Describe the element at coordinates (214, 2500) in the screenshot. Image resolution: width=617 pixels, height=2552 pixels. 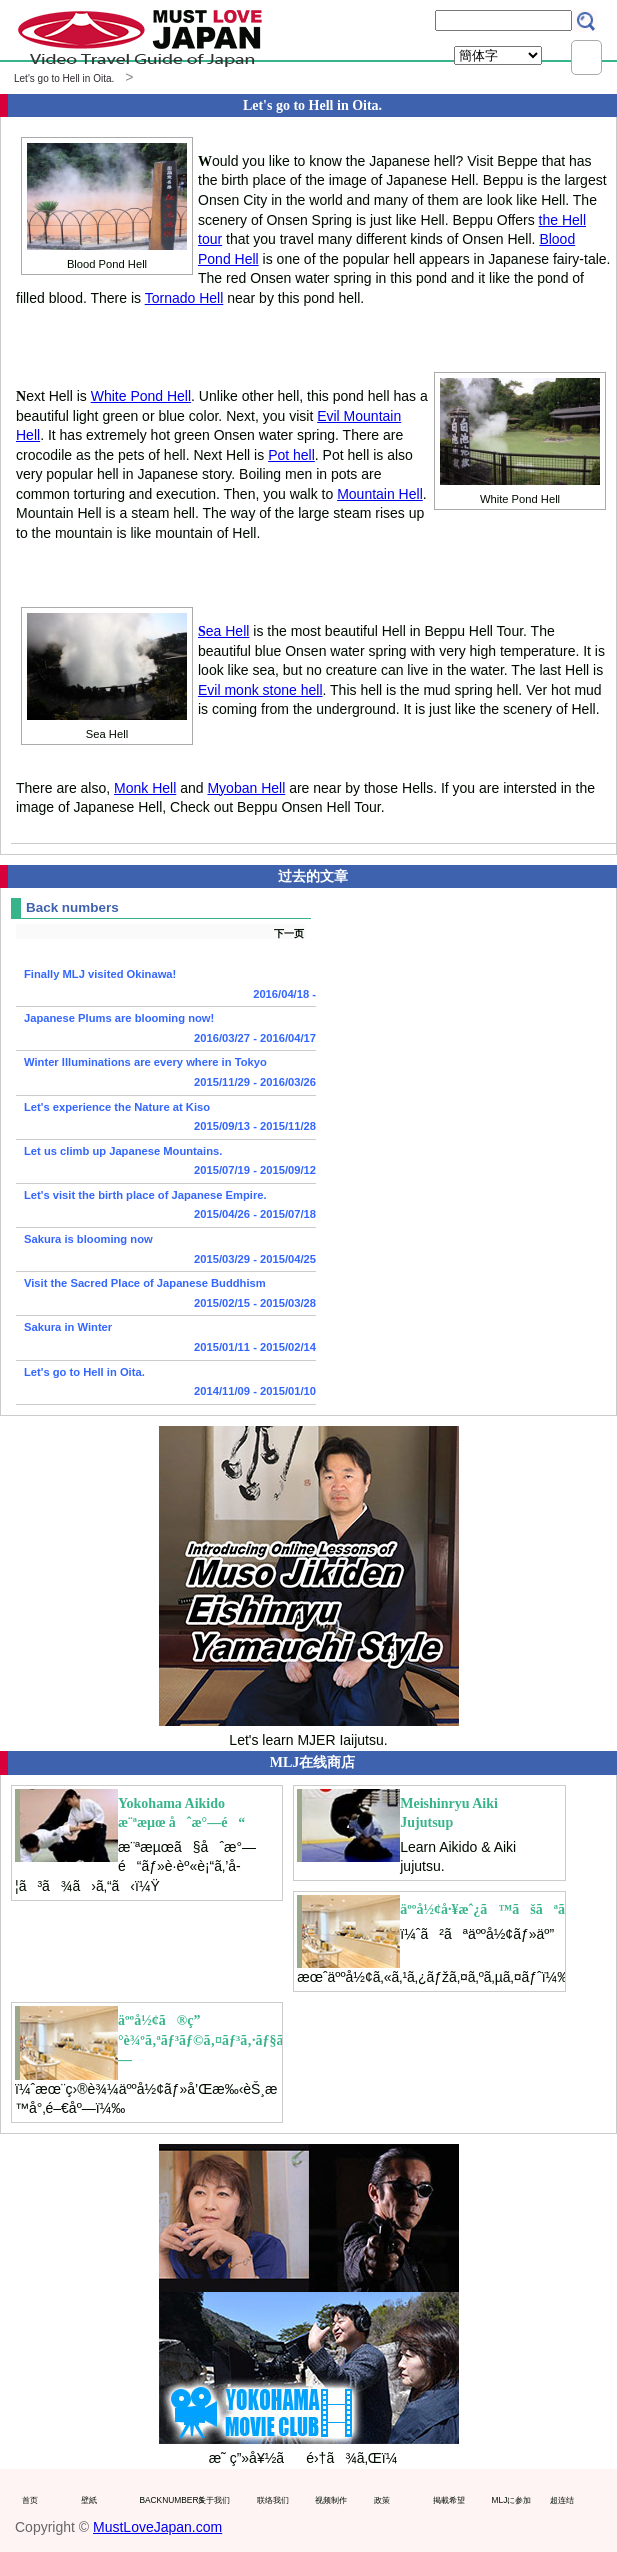
I see `关于我们` at that location.